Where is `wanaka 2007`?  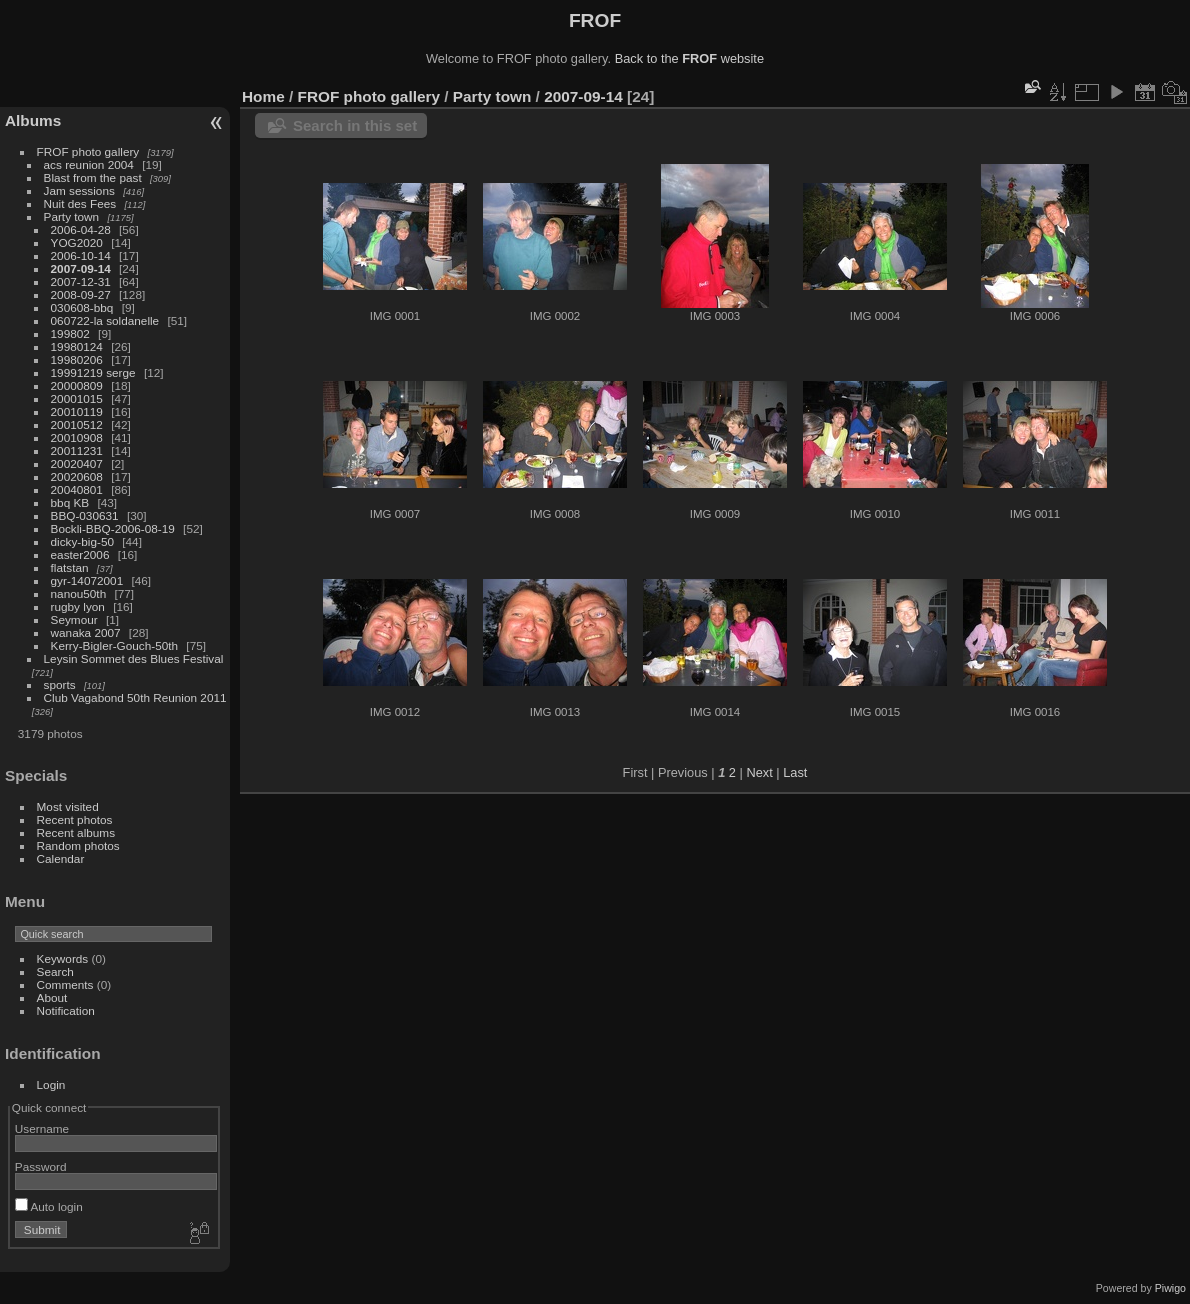 wanaka 2007 is located at coordinates (86, 632).